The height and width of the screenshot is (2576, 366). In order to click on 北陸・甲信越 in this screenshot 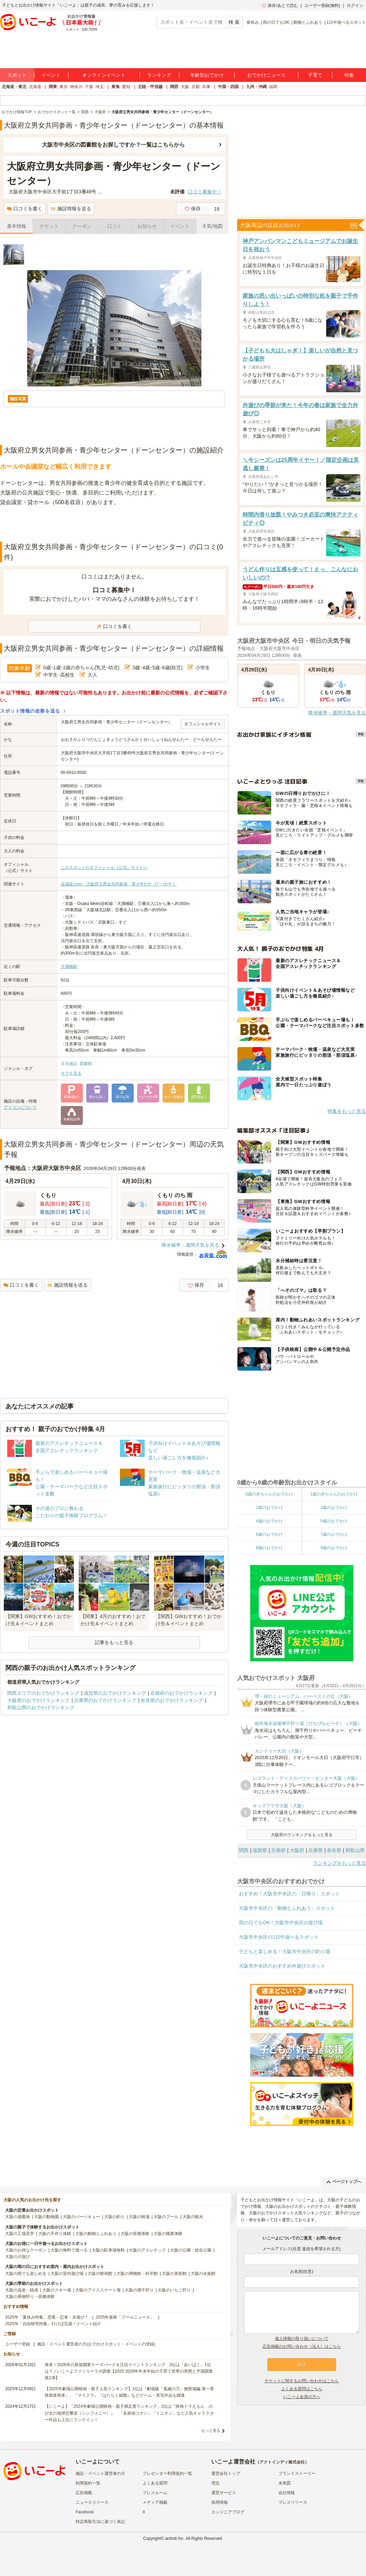, I will do `click(150, 86)`.